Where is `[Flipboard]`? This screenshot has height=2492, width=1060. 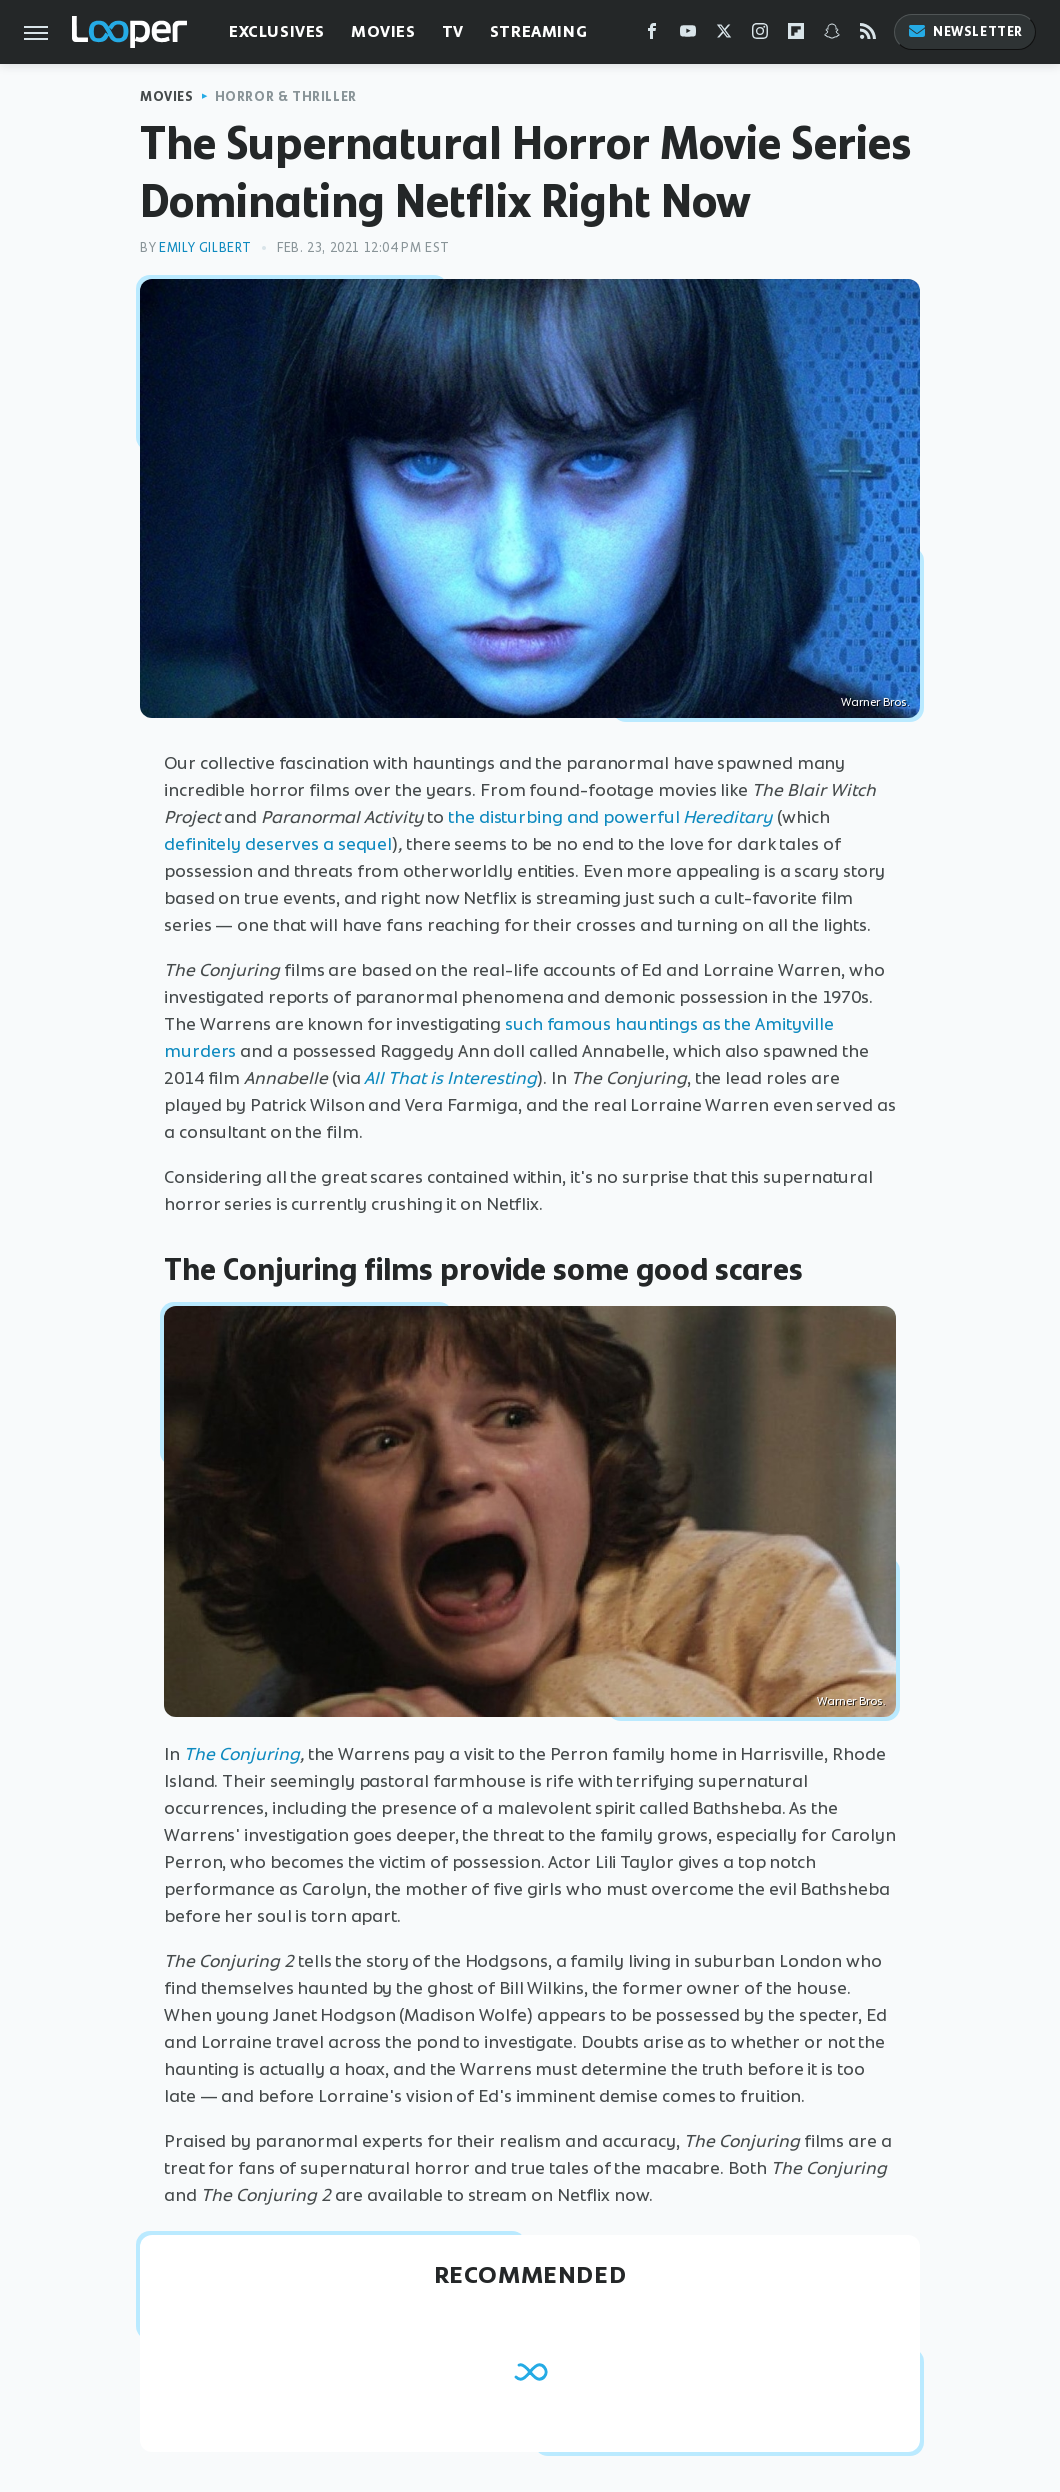
[Flipboard] is located at coordinates (796, 35).